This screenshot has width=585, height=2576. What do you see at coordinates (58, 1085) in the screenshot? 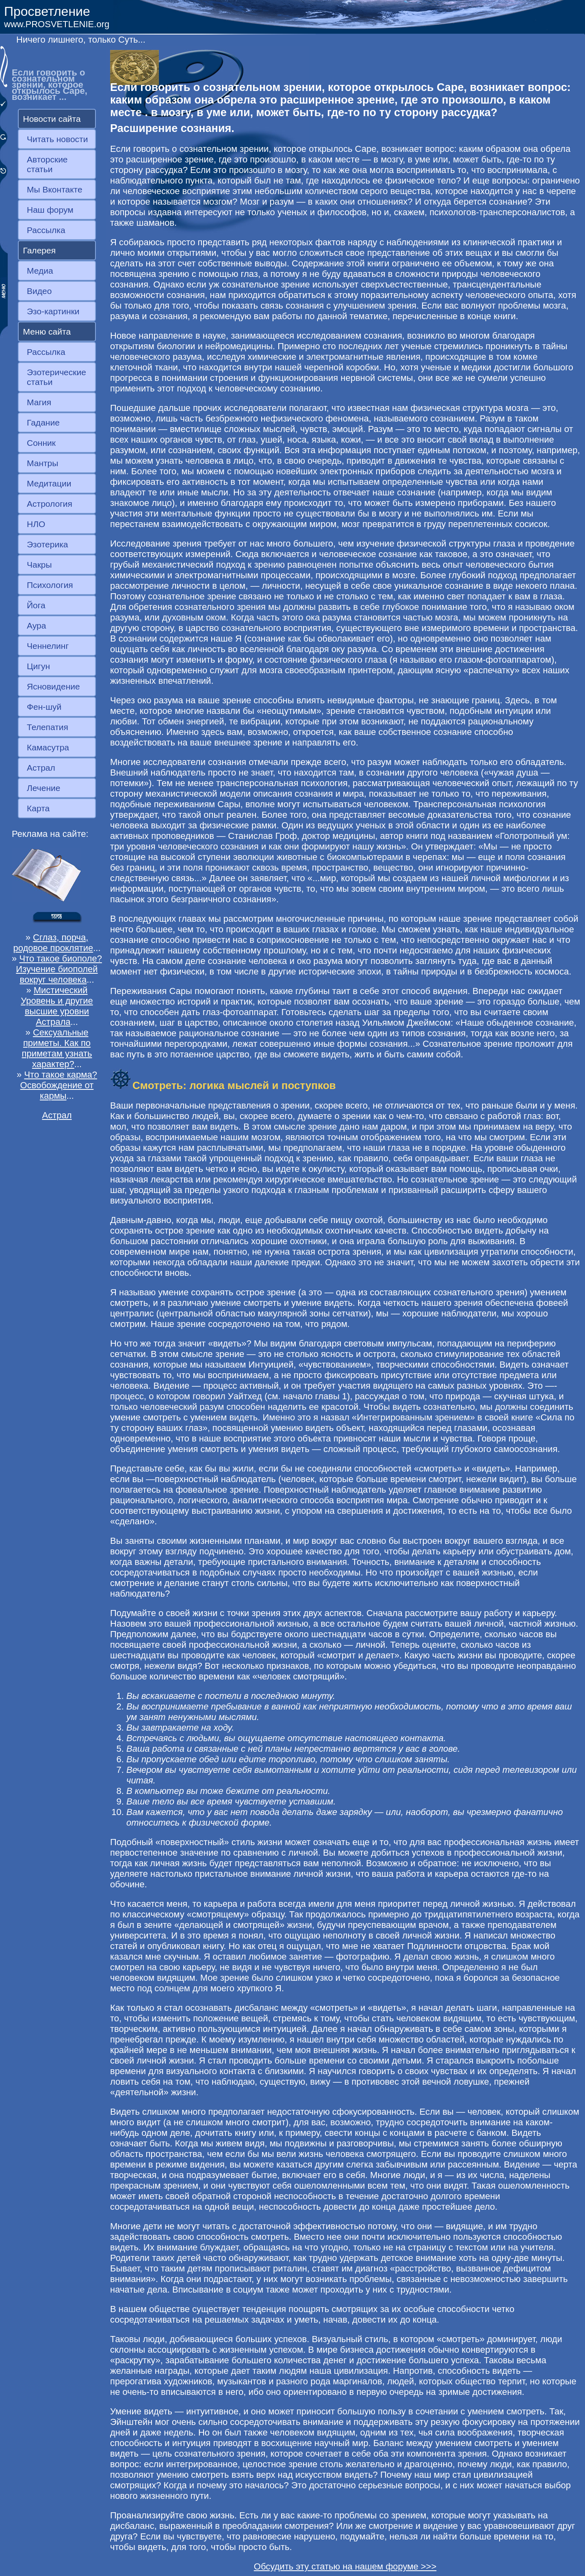
I see `Что такое карма? Освобождение от кармы` at bounding box center [58, 1085].